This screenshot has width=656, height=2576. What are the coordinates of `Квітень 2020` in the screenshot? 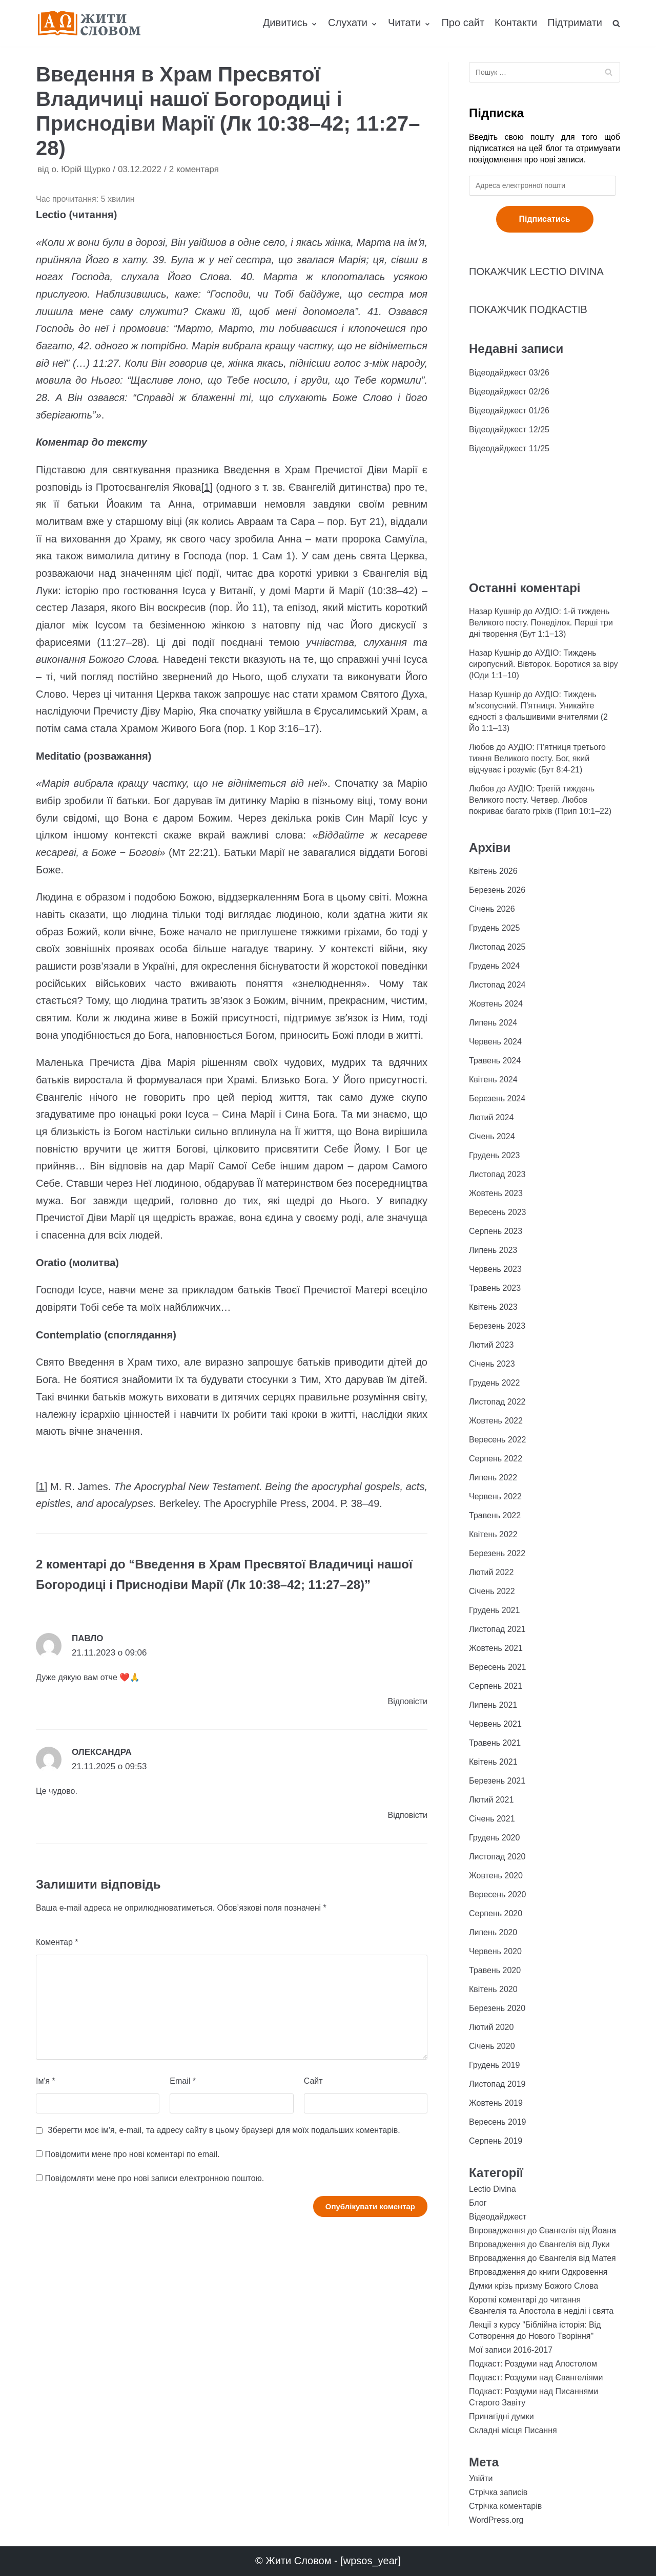 It's located at (493, 1989).